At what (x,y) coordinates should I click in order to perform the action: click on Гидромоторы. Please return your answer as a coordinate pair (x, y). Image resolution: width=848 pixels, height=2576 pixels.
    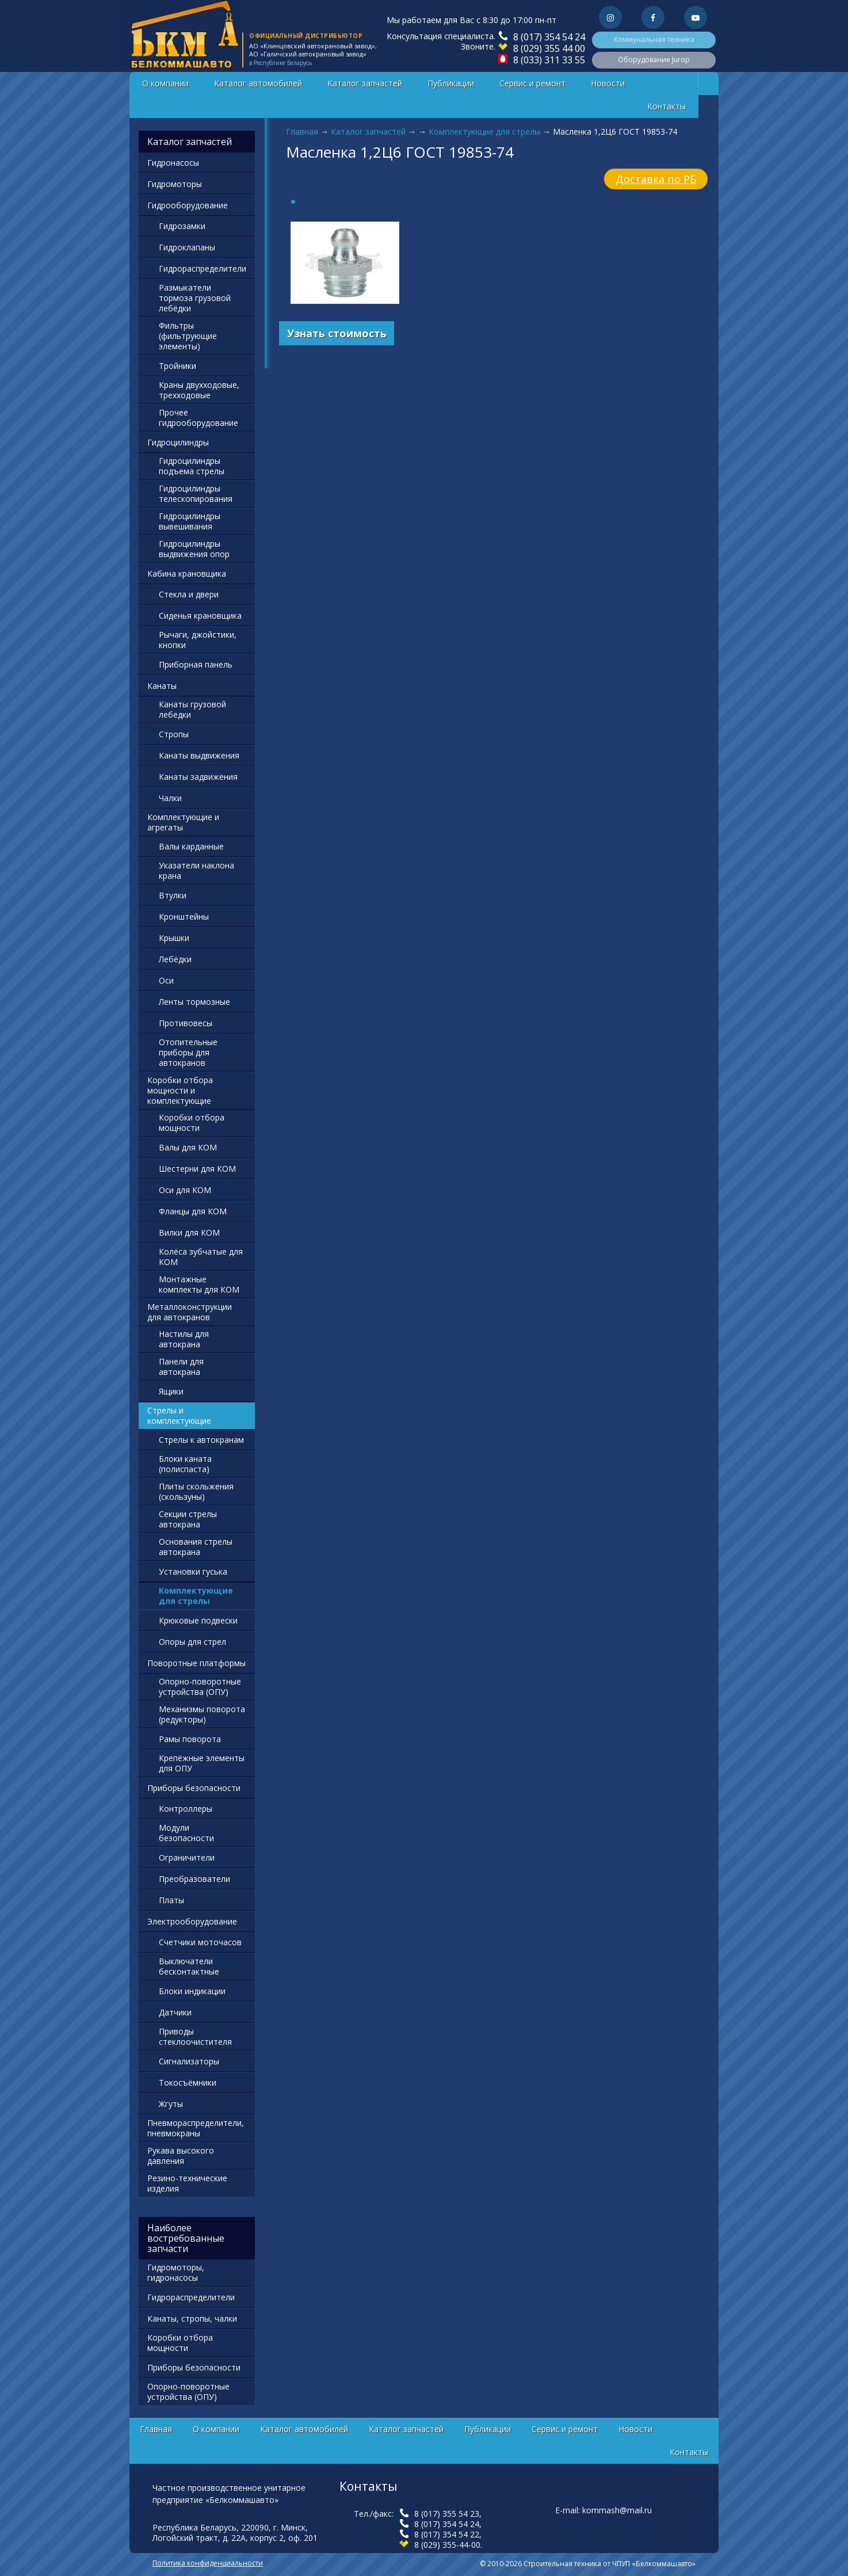
    Looking at the image, I should click on (174, 183).